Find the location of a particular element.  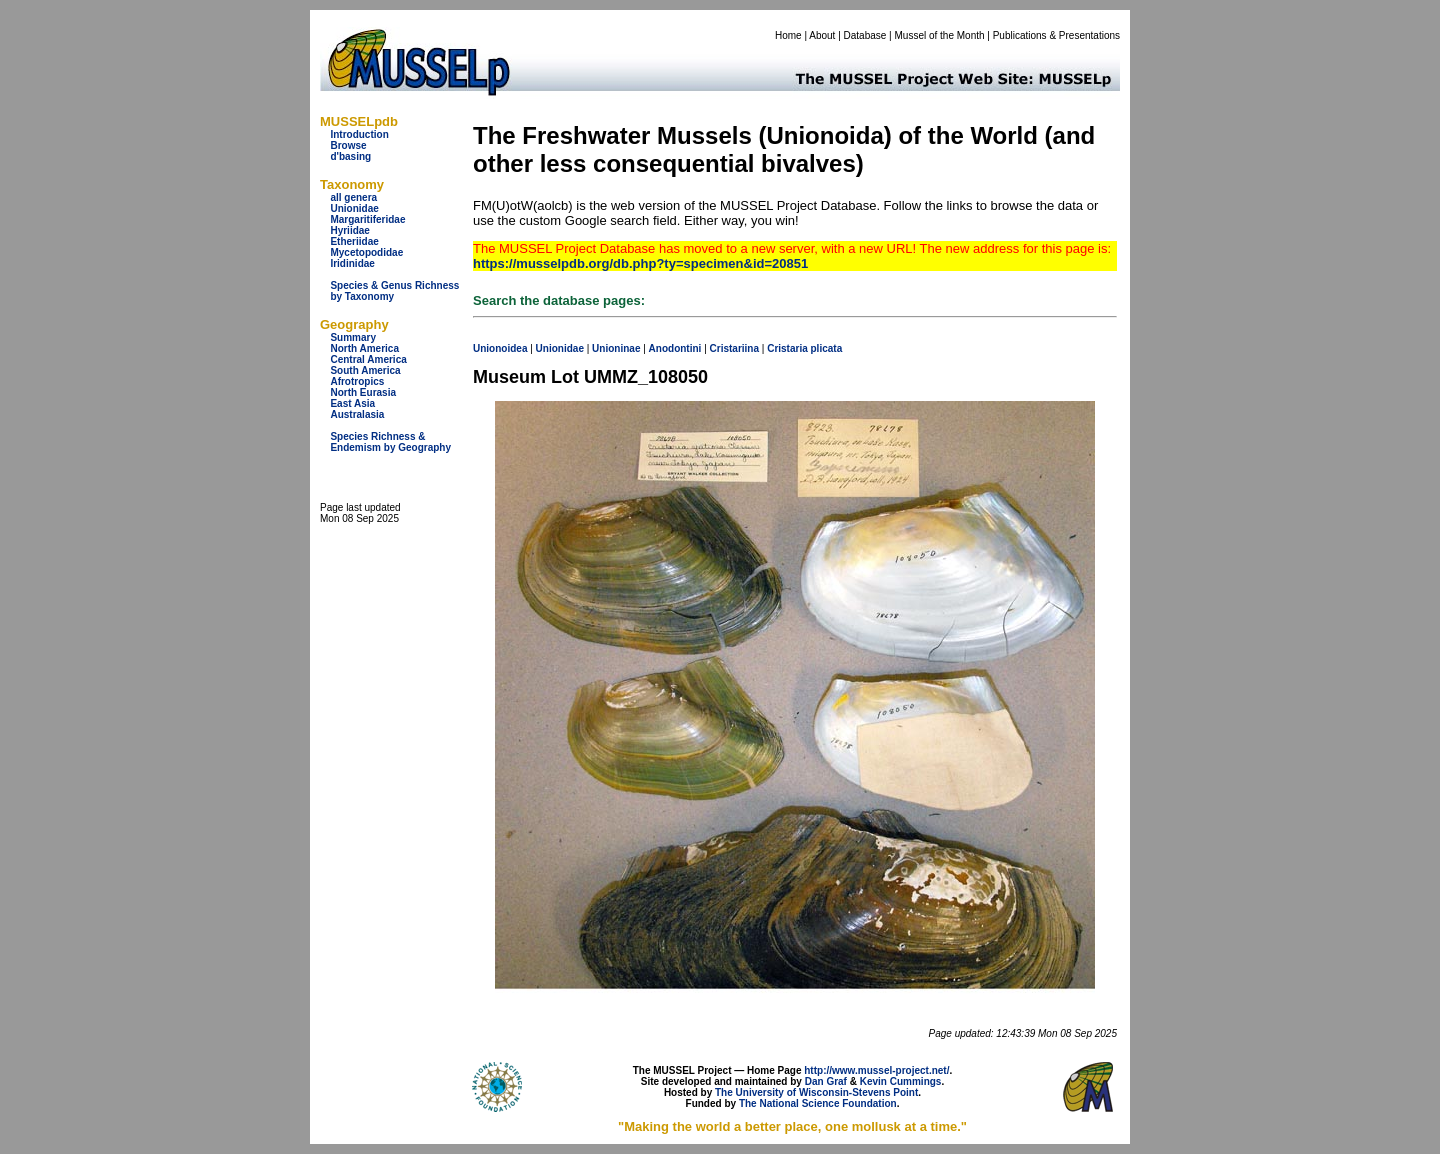

Summary is located at coordinates (353, 337).